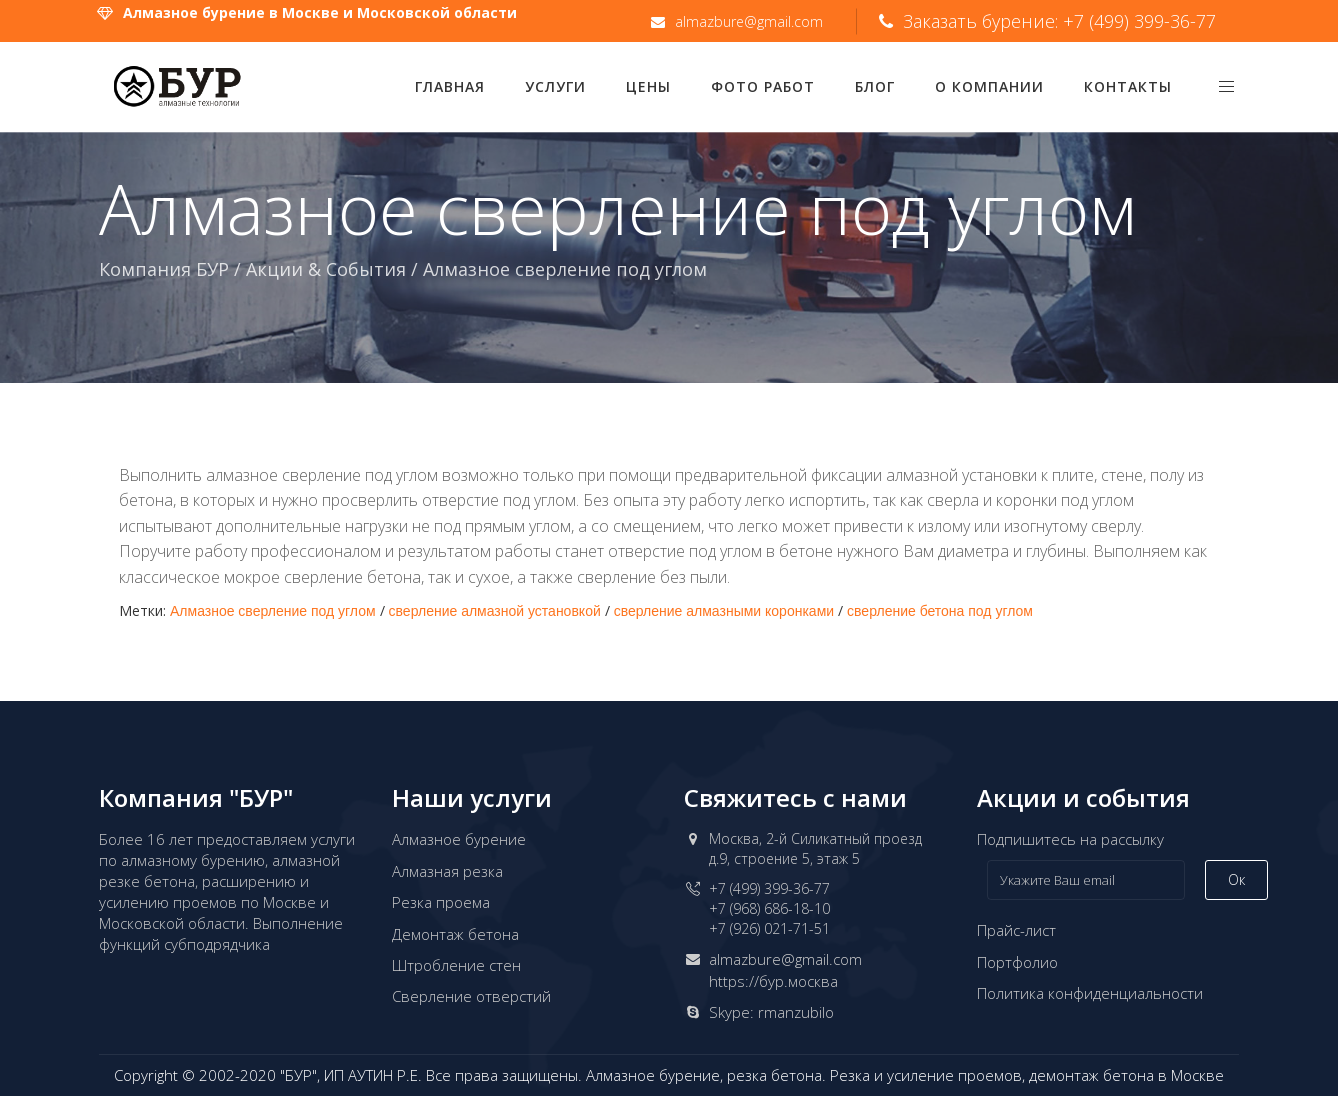 The image size is (1338, 1096). I want to click on Прайс-лист, so click(1016, 930).